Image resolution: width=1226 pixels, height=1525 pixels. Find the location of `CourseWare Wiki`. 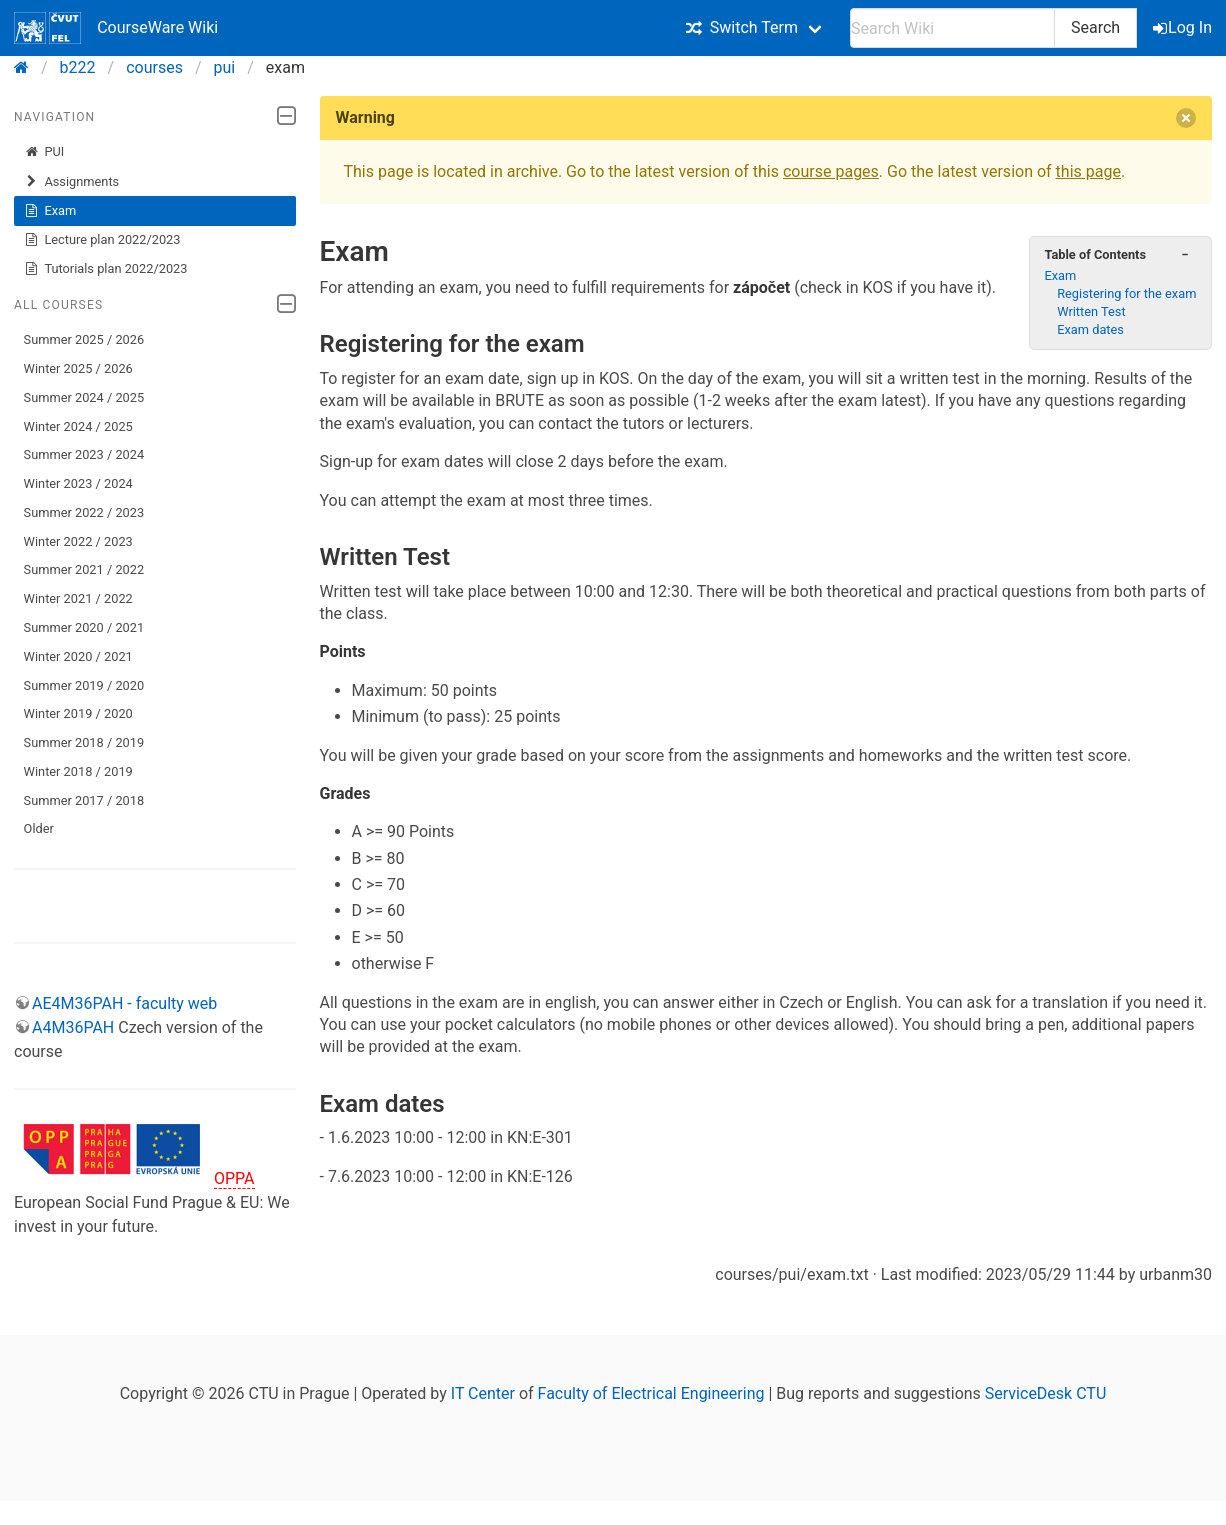

CourseWare Wiki is located at coordinates (116, 28).